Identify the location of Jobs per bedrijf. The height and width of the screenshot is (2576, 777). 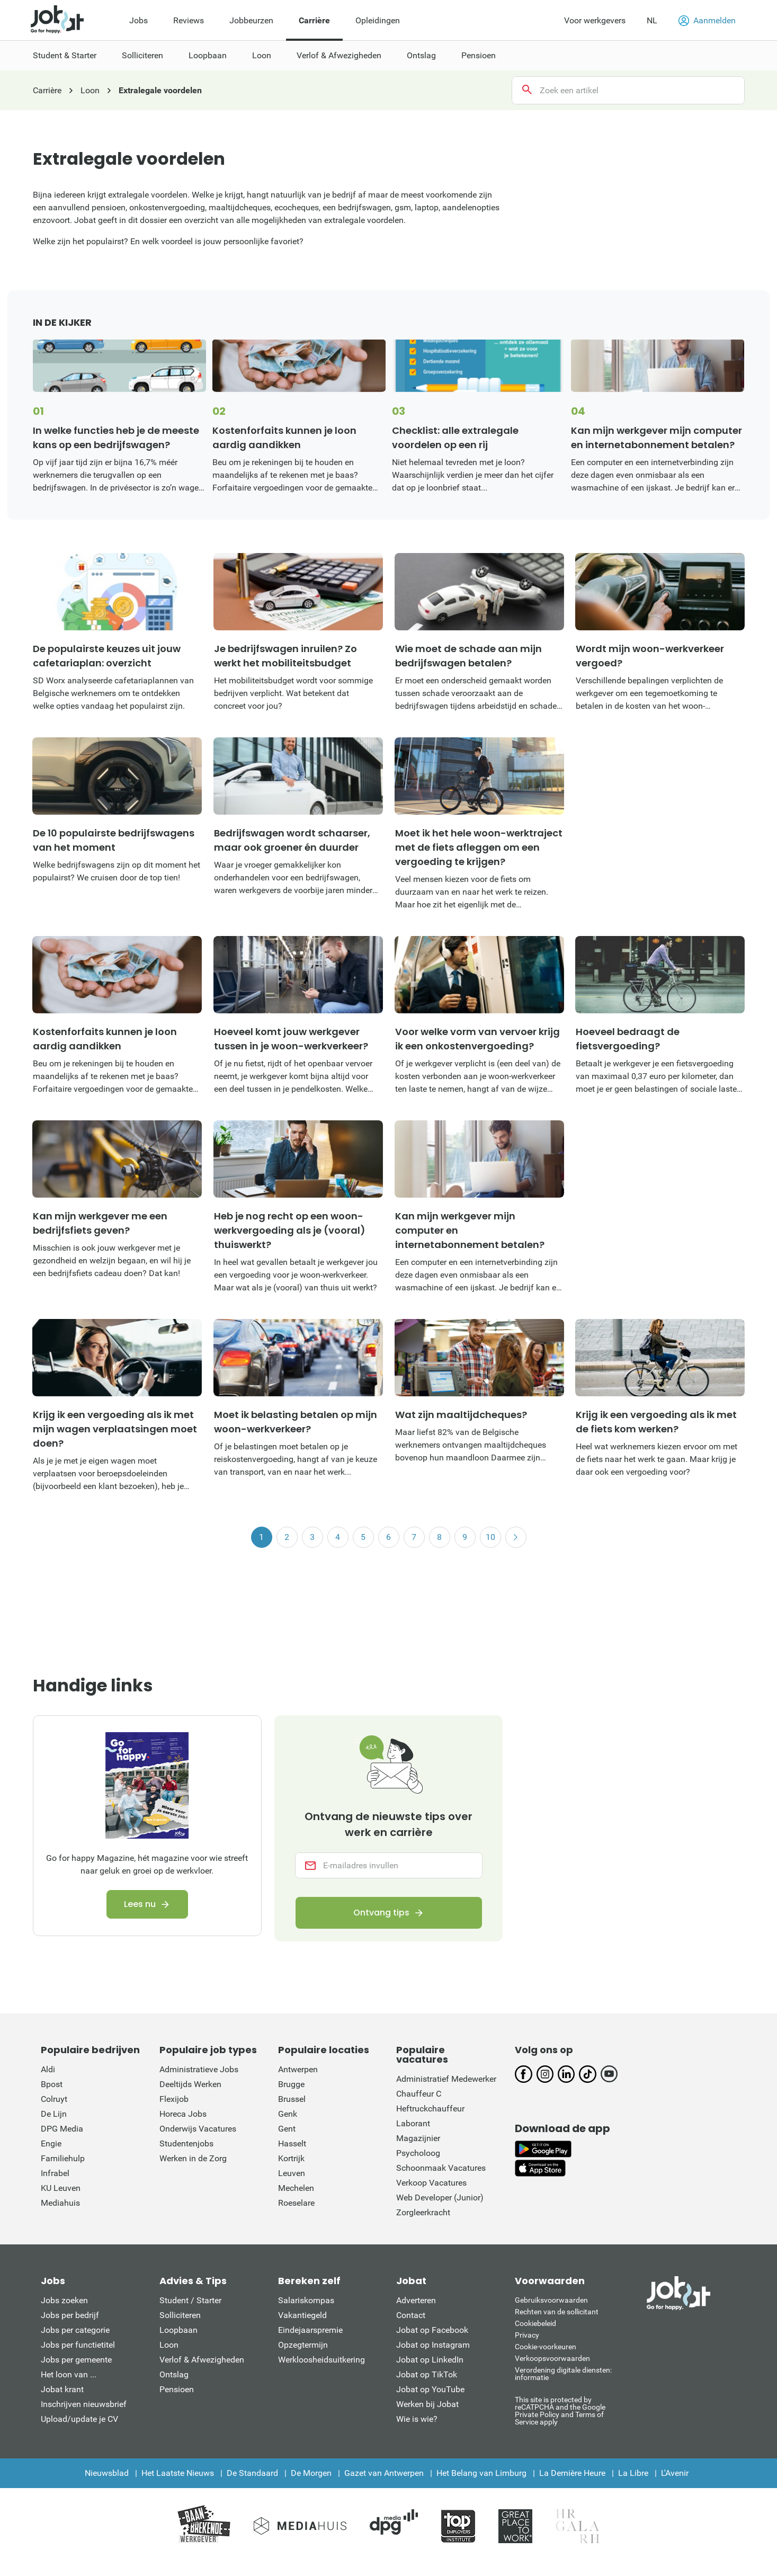
(70, 2315).